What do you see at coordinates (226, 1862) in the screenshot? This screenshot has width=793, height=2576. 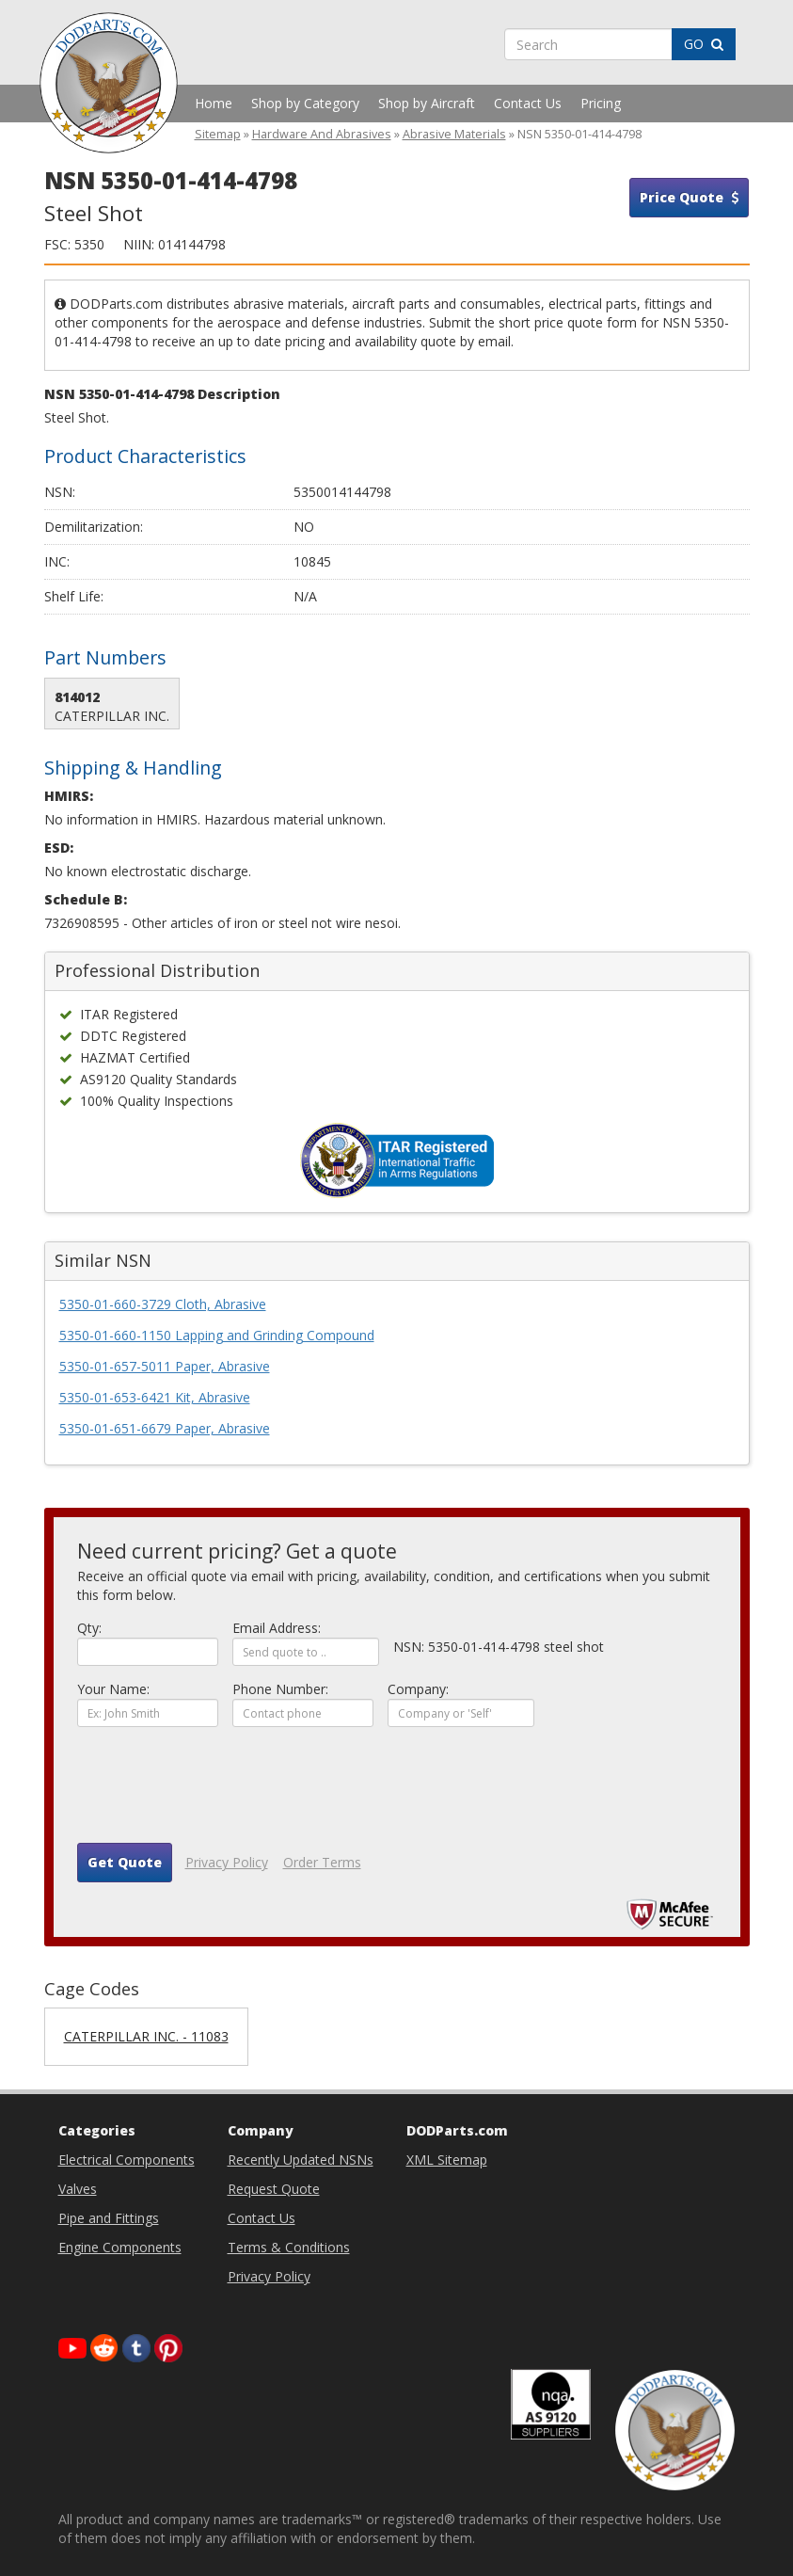 I see `Privacy Policy` at bounding box center [226, 1862].